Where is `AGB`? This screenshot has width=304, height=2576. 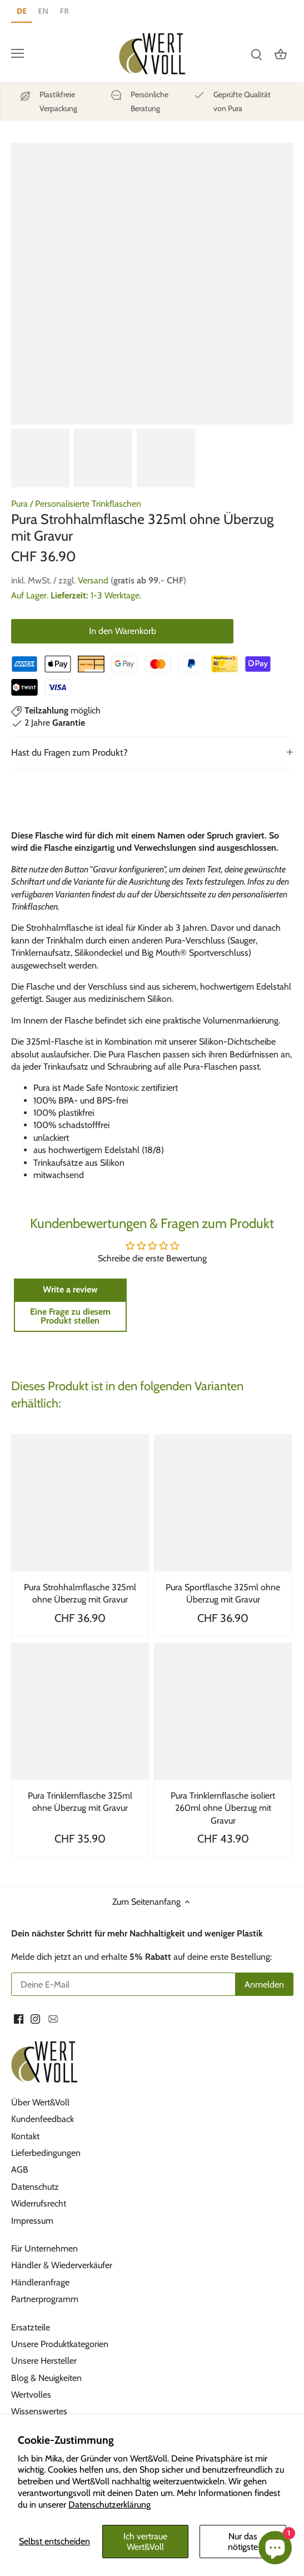 AGB is located at coordinates (19, 2169).